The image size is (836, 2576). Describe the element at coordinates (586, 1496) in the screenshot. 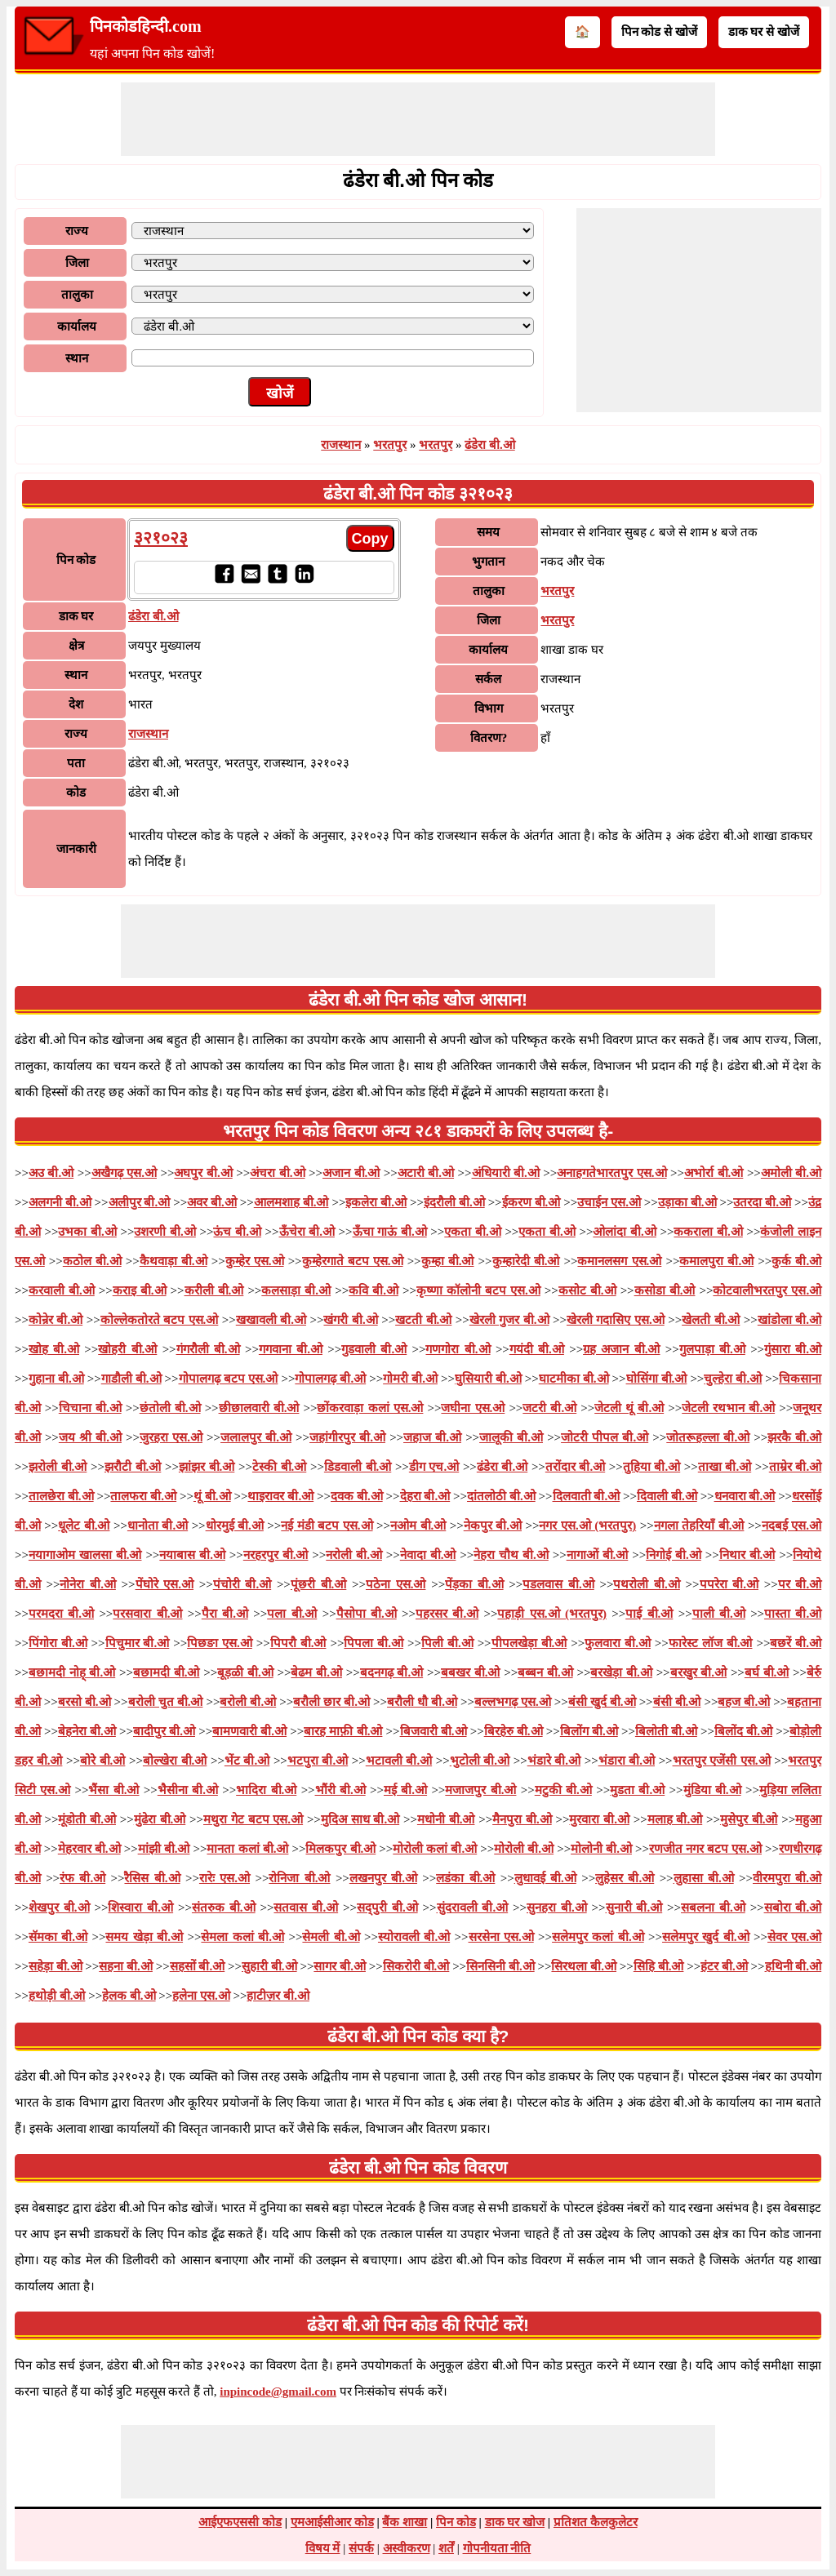

I see `दिलवाती बी.ओ` at that location.